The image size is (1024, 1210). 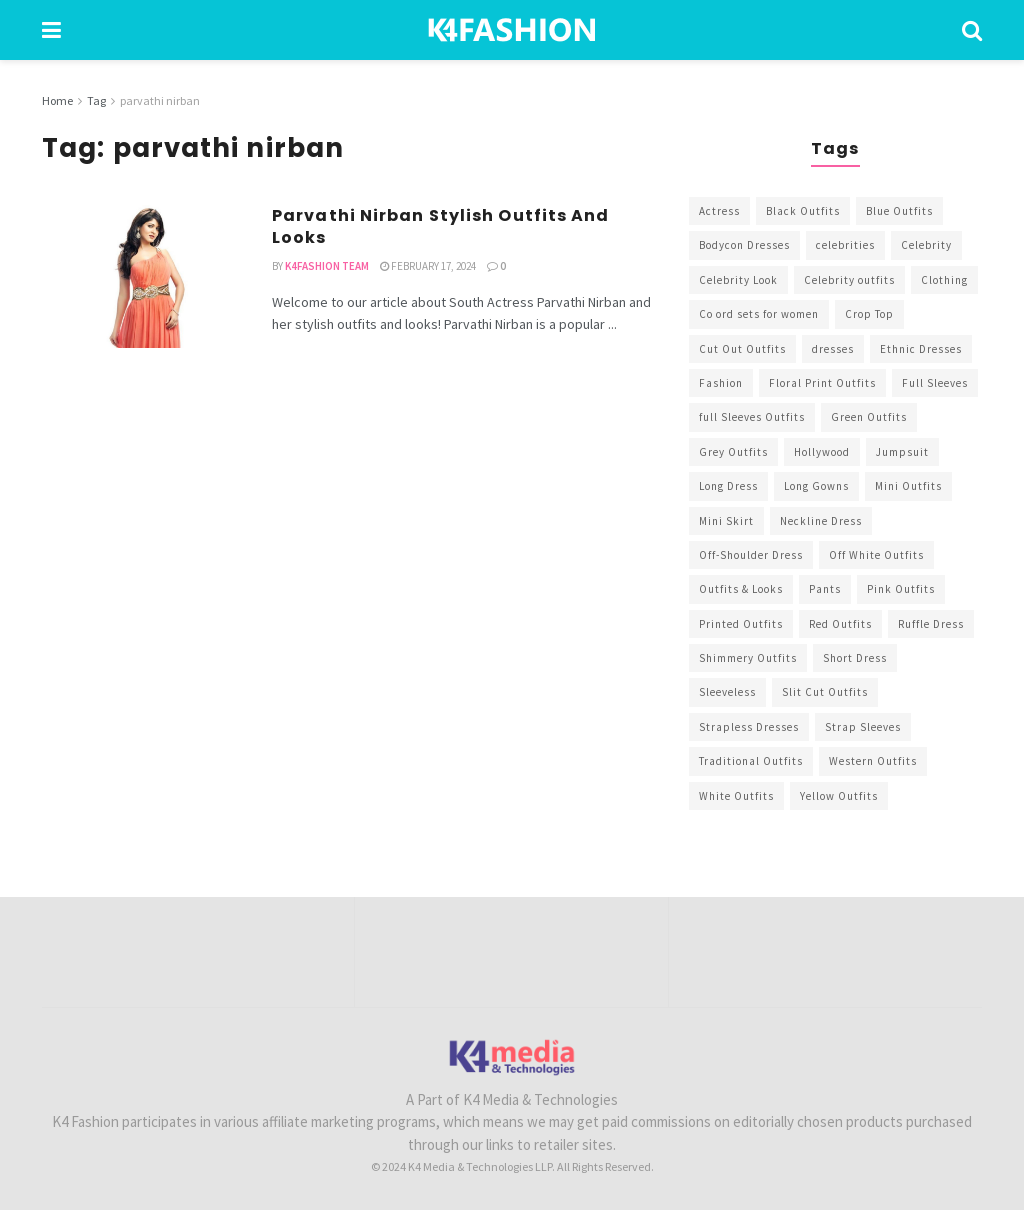 I want to click on Neckline Dress [Neckline Dress (341 items)], so click(x=821, y=521).